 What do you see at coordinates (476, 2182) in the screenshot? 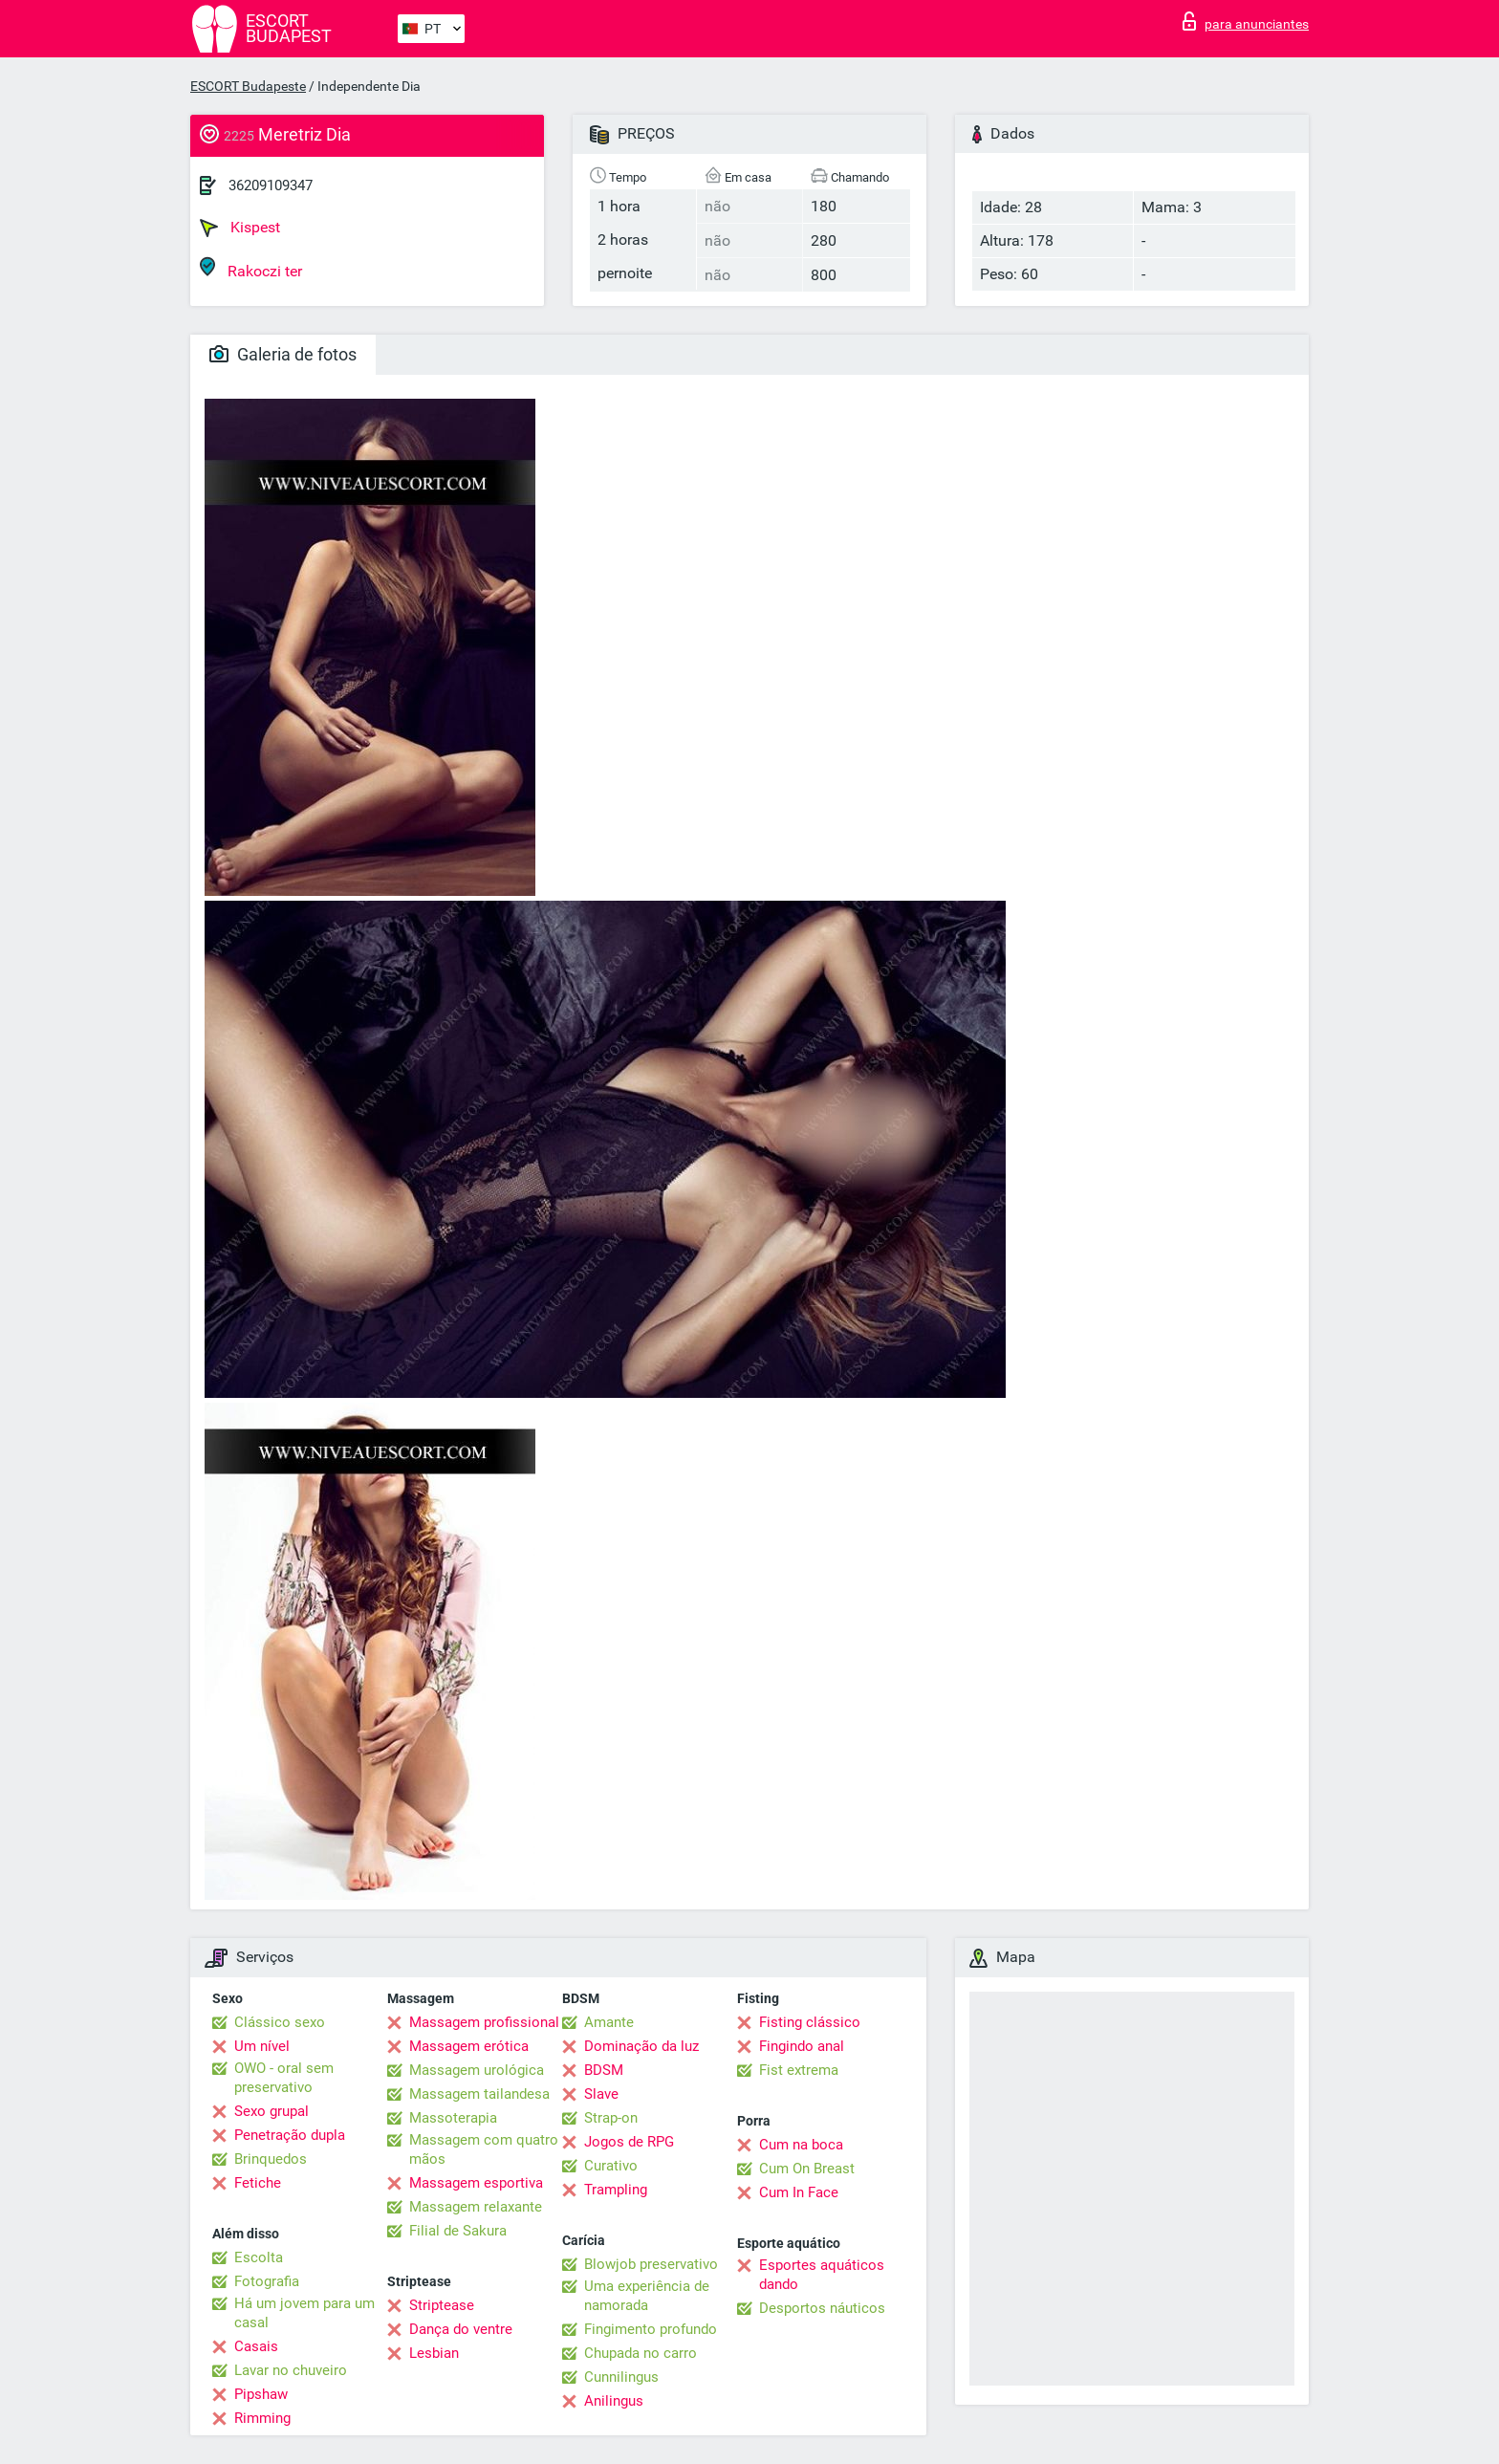
I see `Massagem esportiva` at bounding box center [476, 2182].